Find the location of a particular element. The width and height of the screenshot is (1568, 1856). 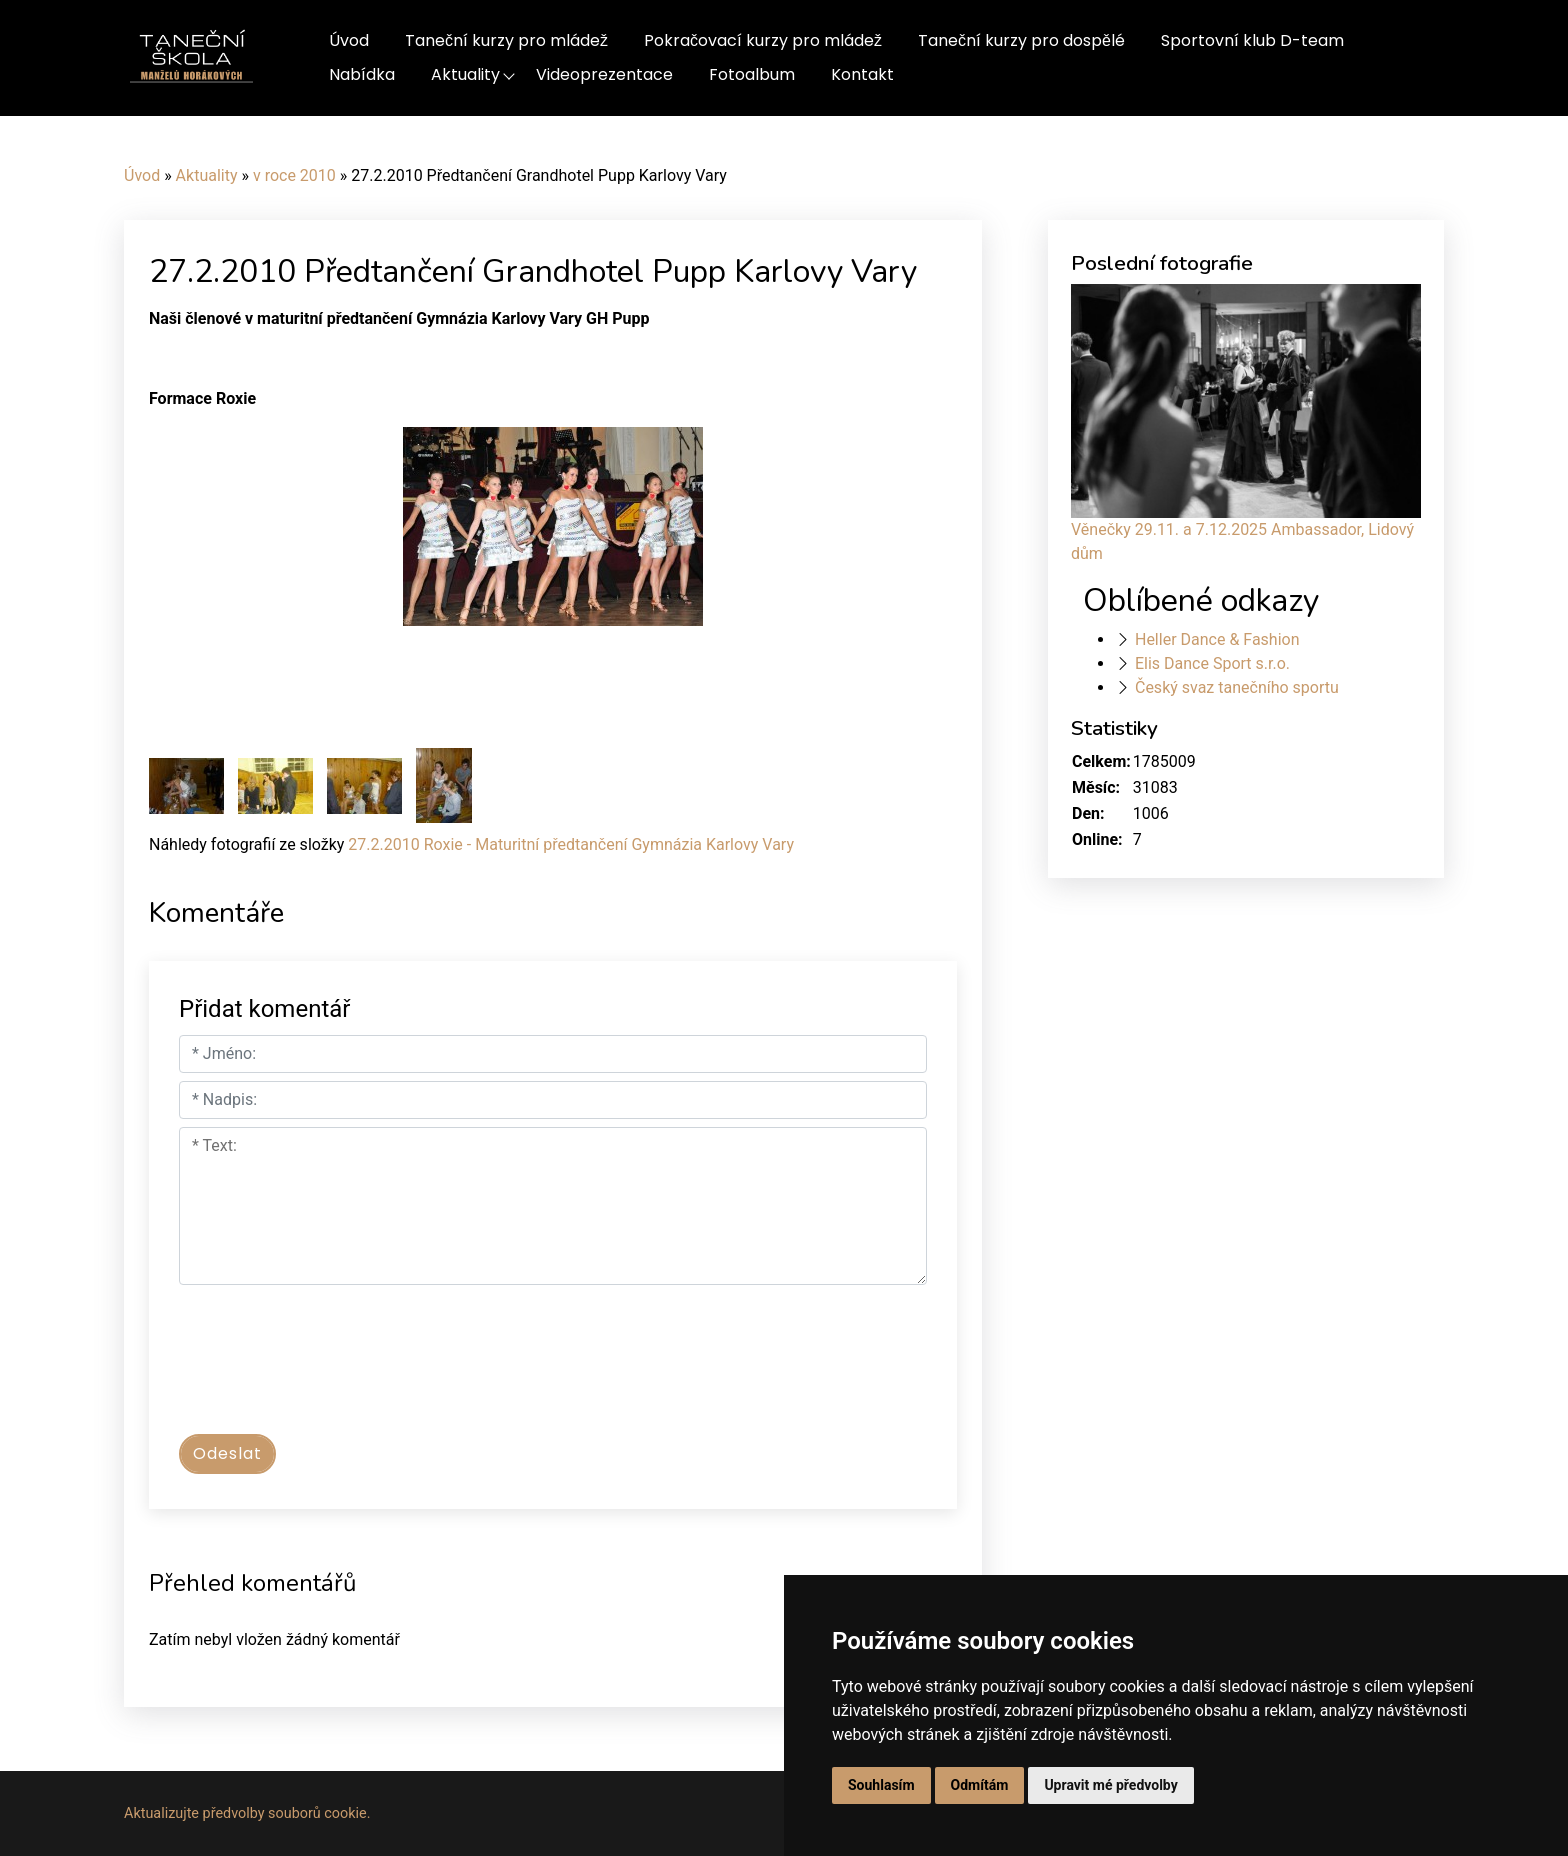

Videoprezentace is located at coordinates (604, 74).